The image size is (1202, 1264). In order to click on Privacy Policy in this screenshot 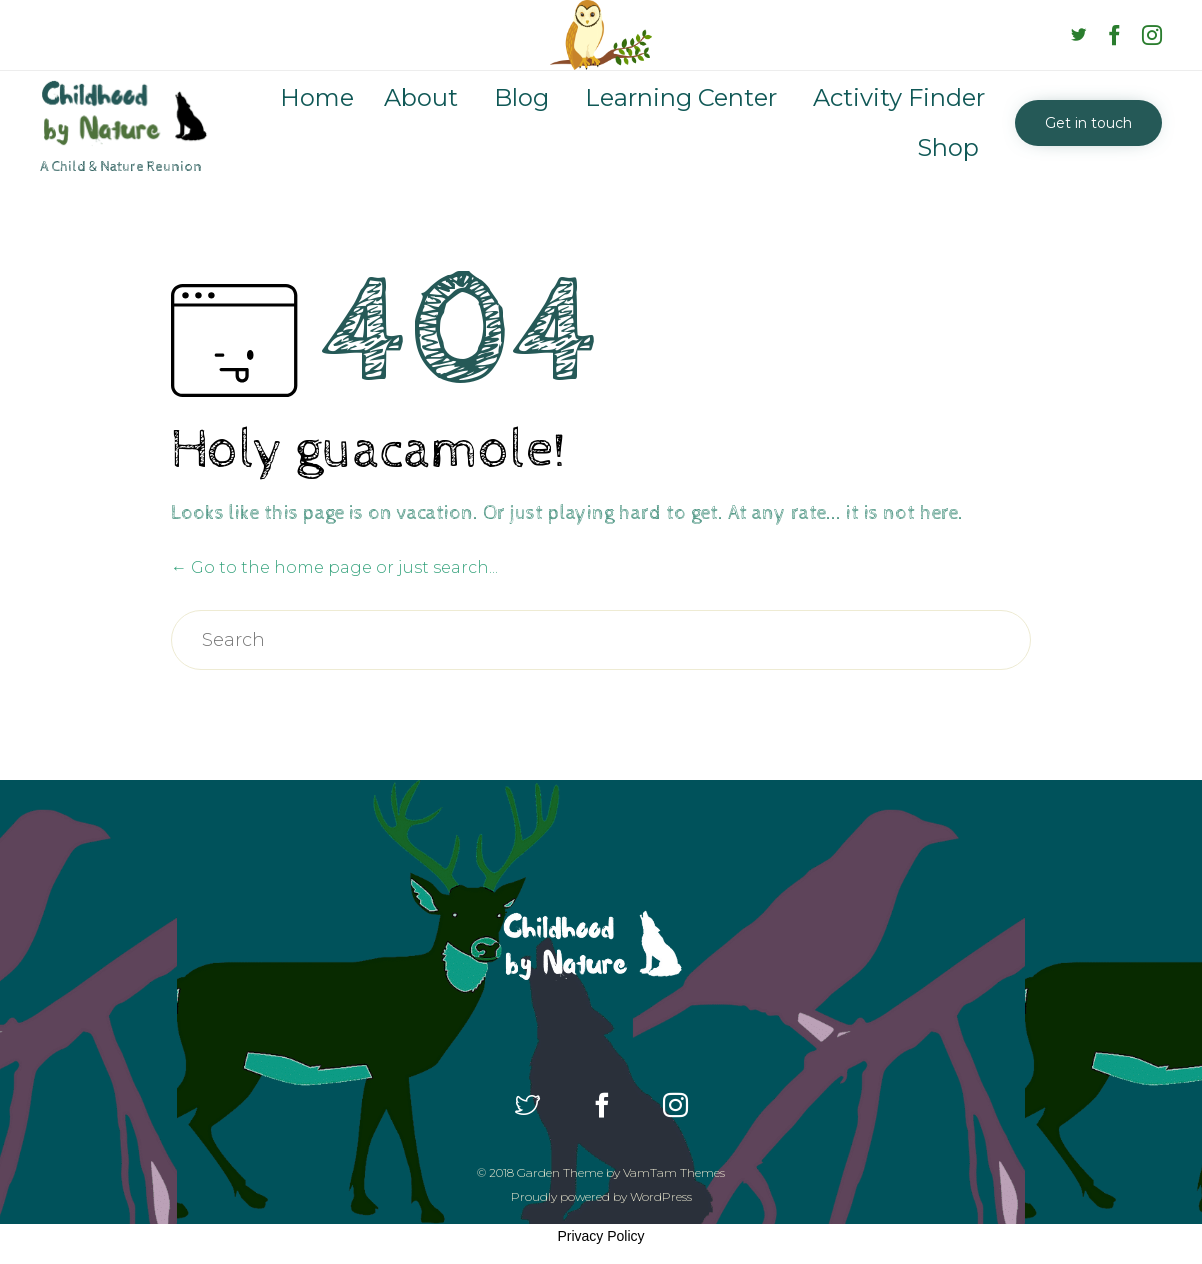, I will do `click(600, 1236)`.